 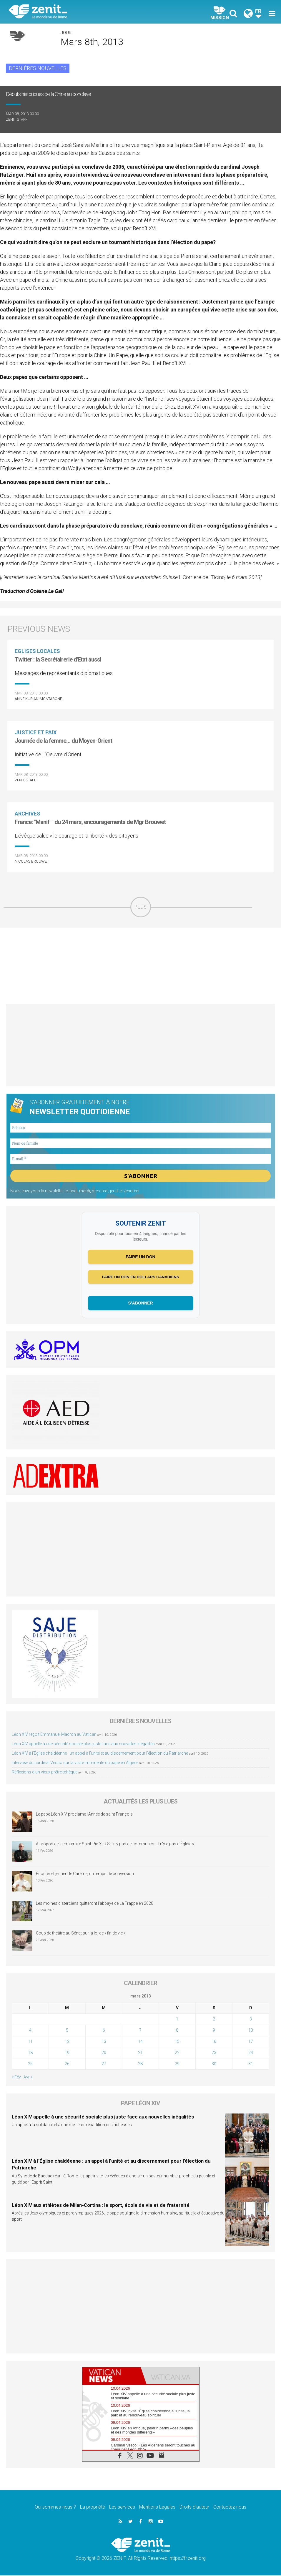 I want to click on 10 [Publications publiées sur 10 March 2013], so click(x=250, y=2030).